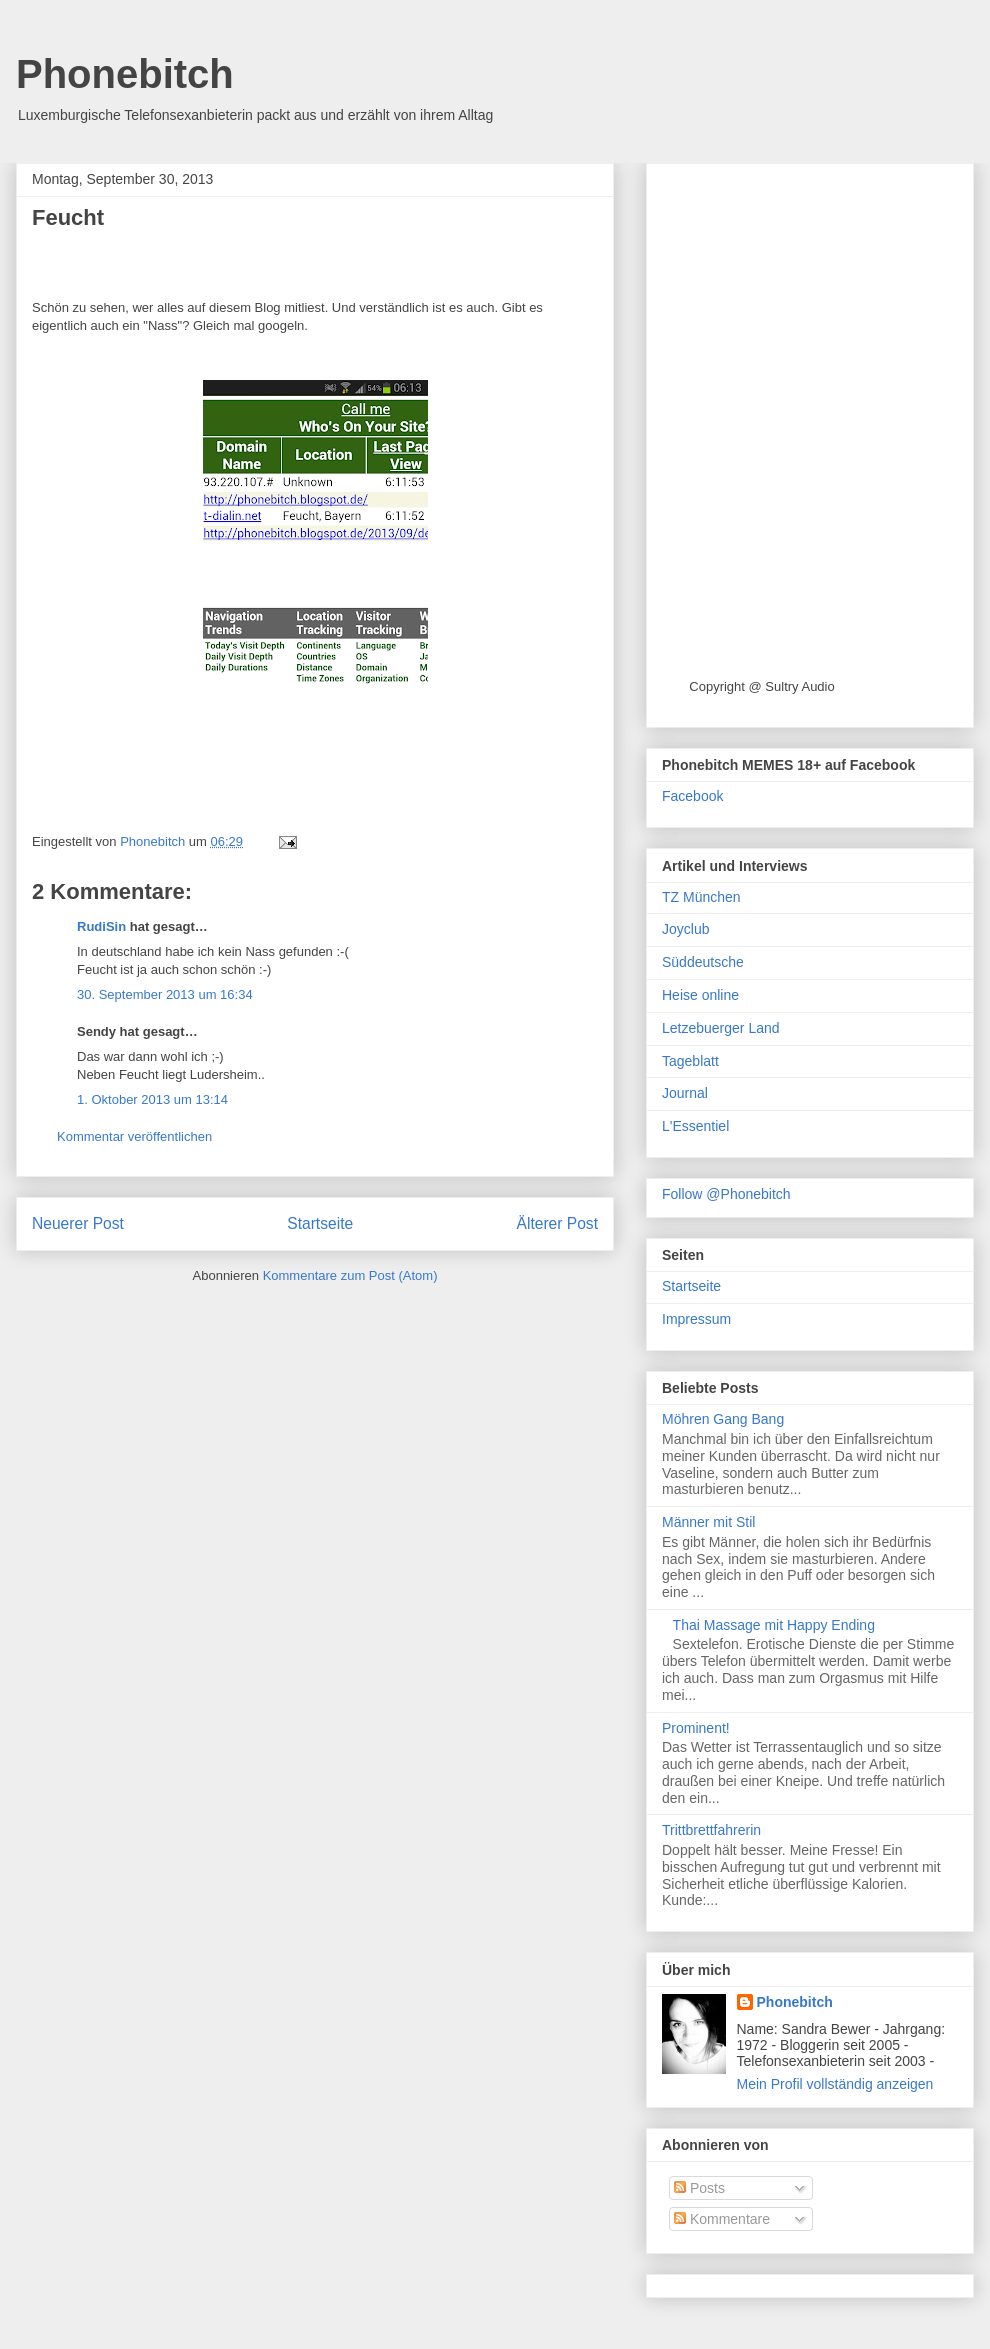  What do you see at coordinates (692, 796) in the screenshot?
I see `Facebook` at bounding box center [692, 796].